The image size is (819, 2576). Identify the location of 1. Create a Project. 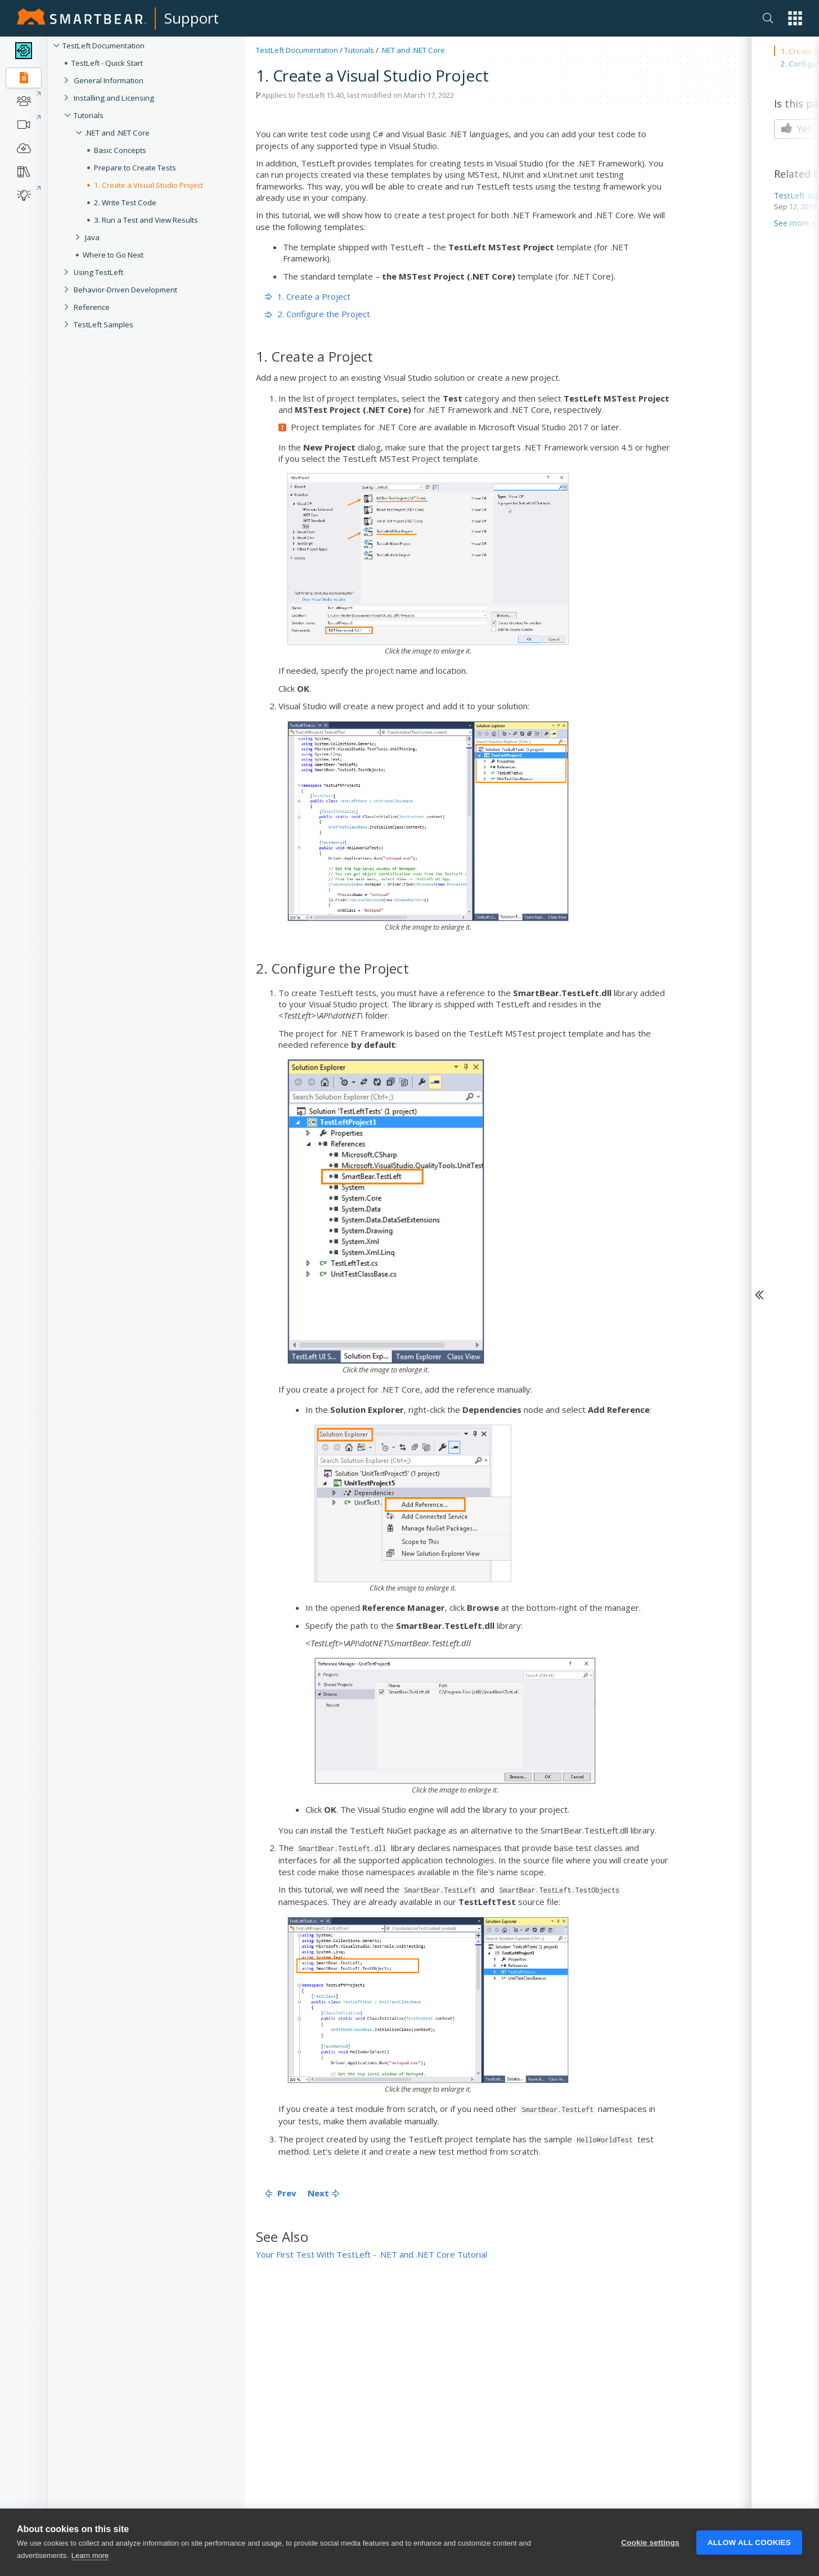
(307, 296).